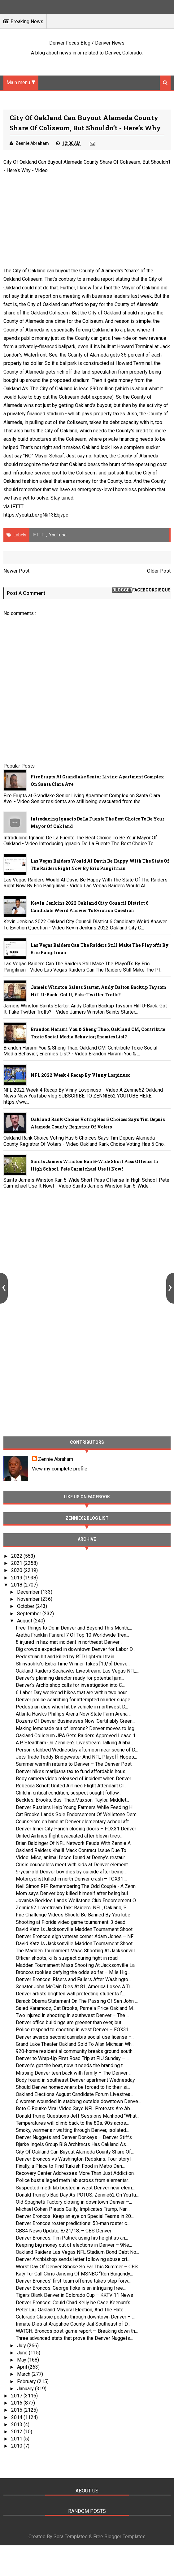 Image resolution: width=174 pixels, height=2576 pixels. What do you see at coordinates (55, 1459) in the screenshot?
I see `Zennie Abraham` at bounding box center [55, 1459].